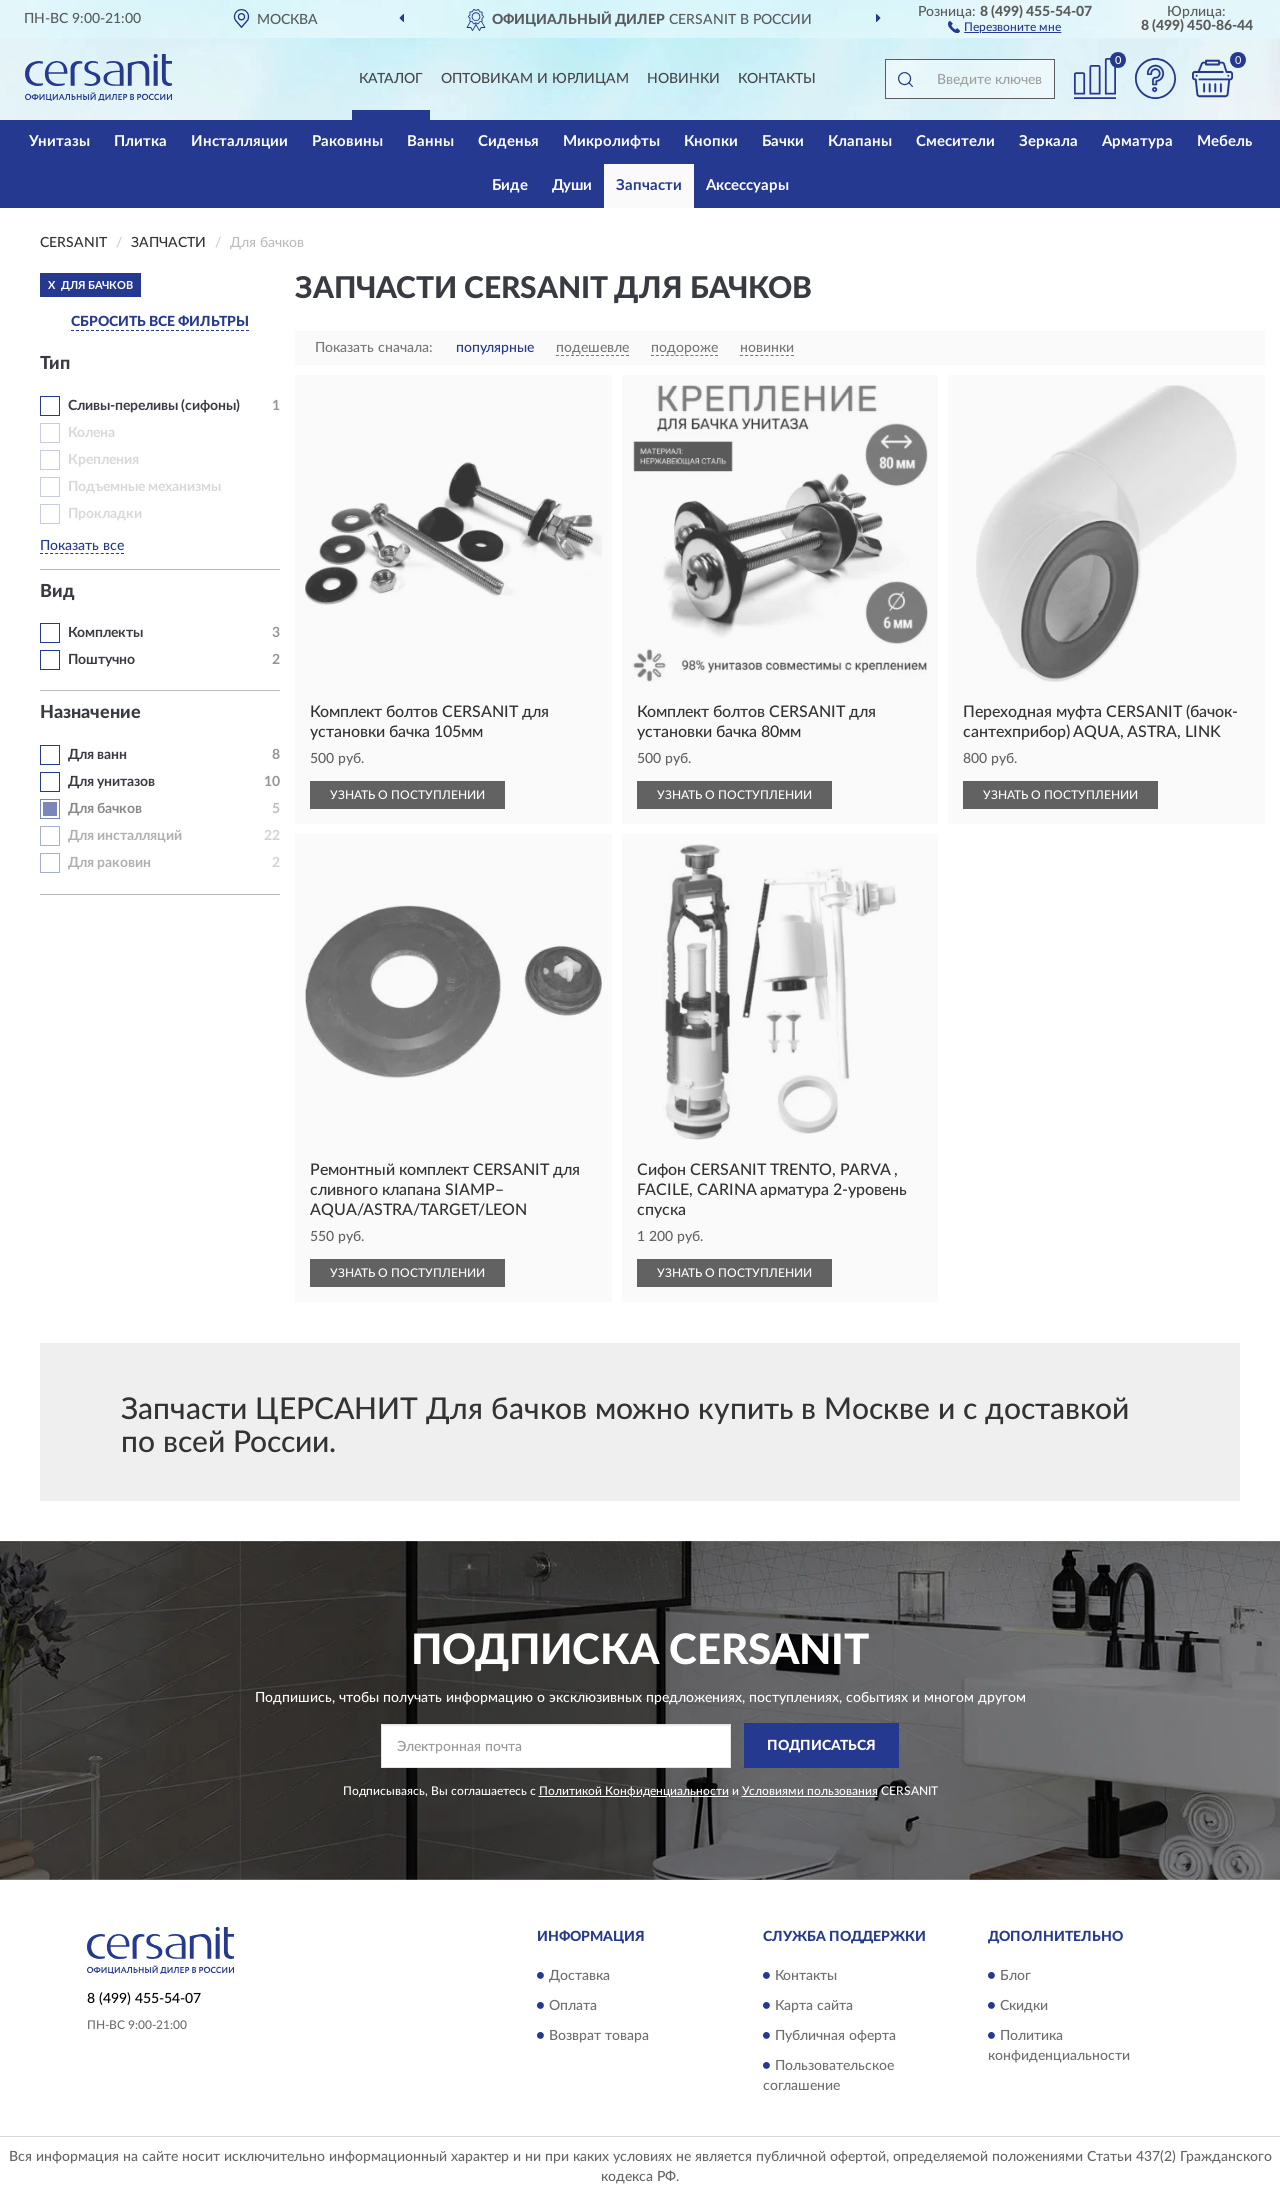  I want to click on Показать сначала:, so click(374, 348).